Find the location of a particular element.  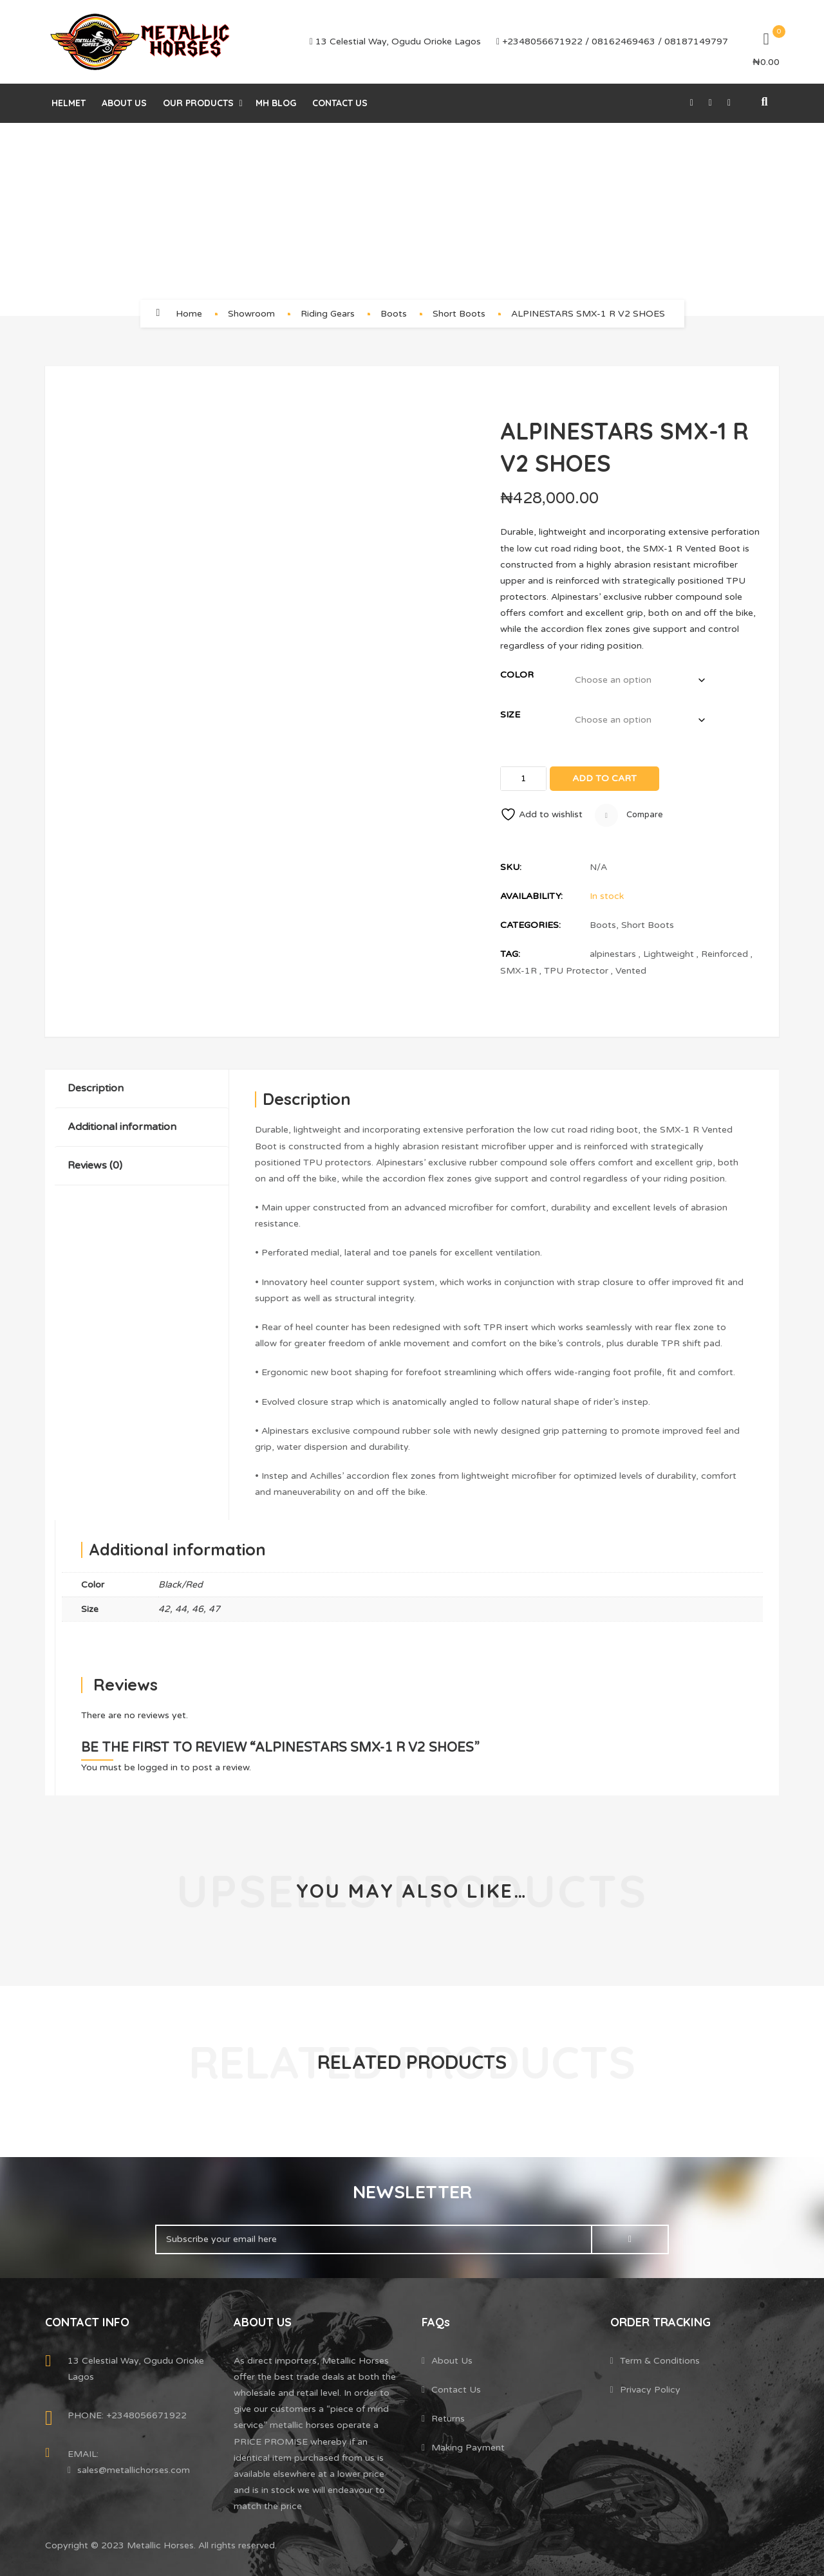

alpinestars is located at coordinates (613, 954).